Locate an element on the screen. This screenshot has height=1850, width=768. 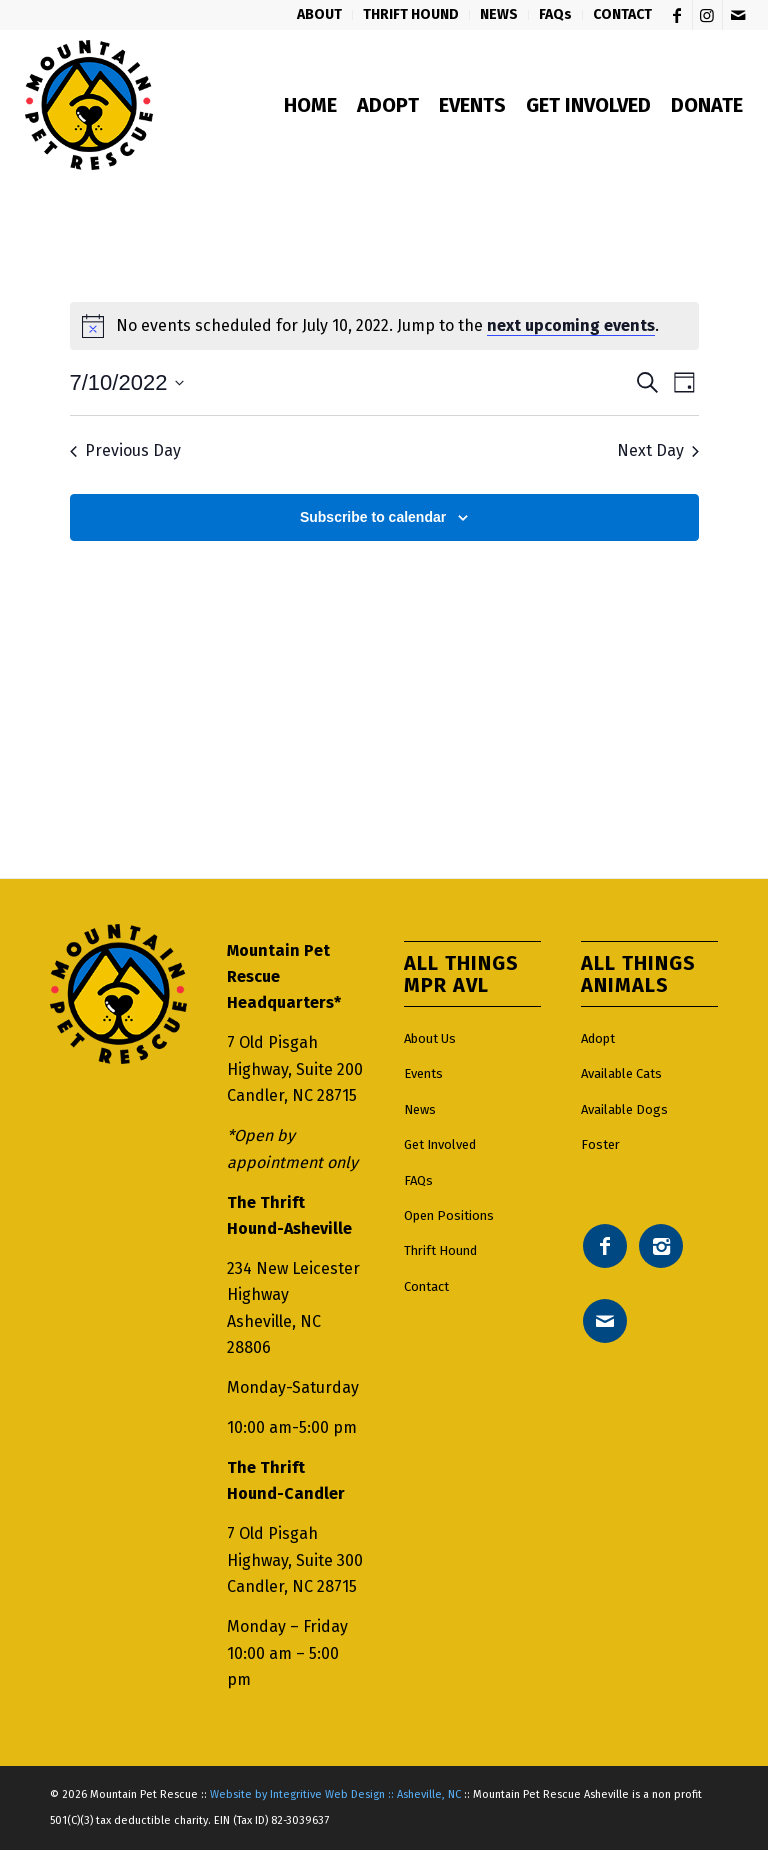
Open Positions is located at coordinates (449, 1215).